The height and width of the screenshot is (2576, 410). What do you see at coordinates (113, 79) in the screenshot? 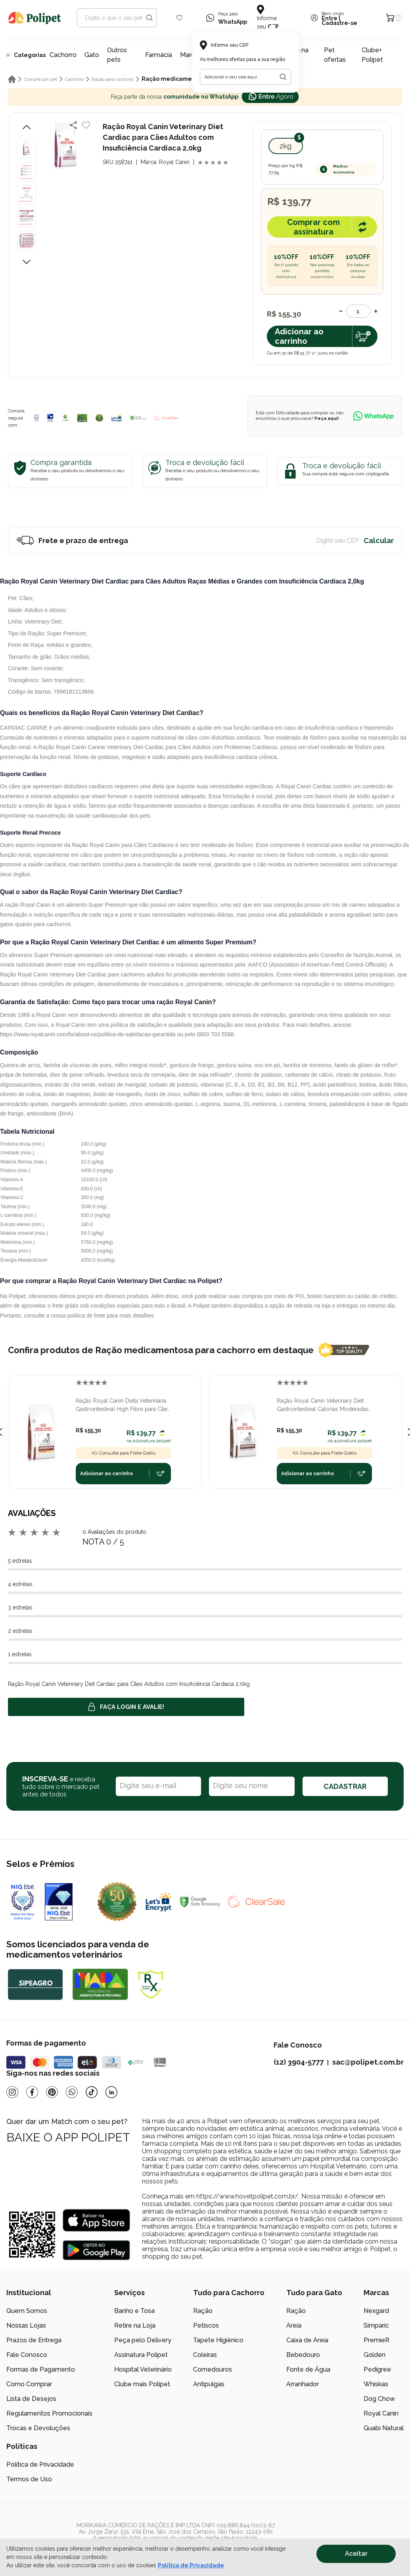
I see `Ração para cachorro` at bounding box center [113, 79].